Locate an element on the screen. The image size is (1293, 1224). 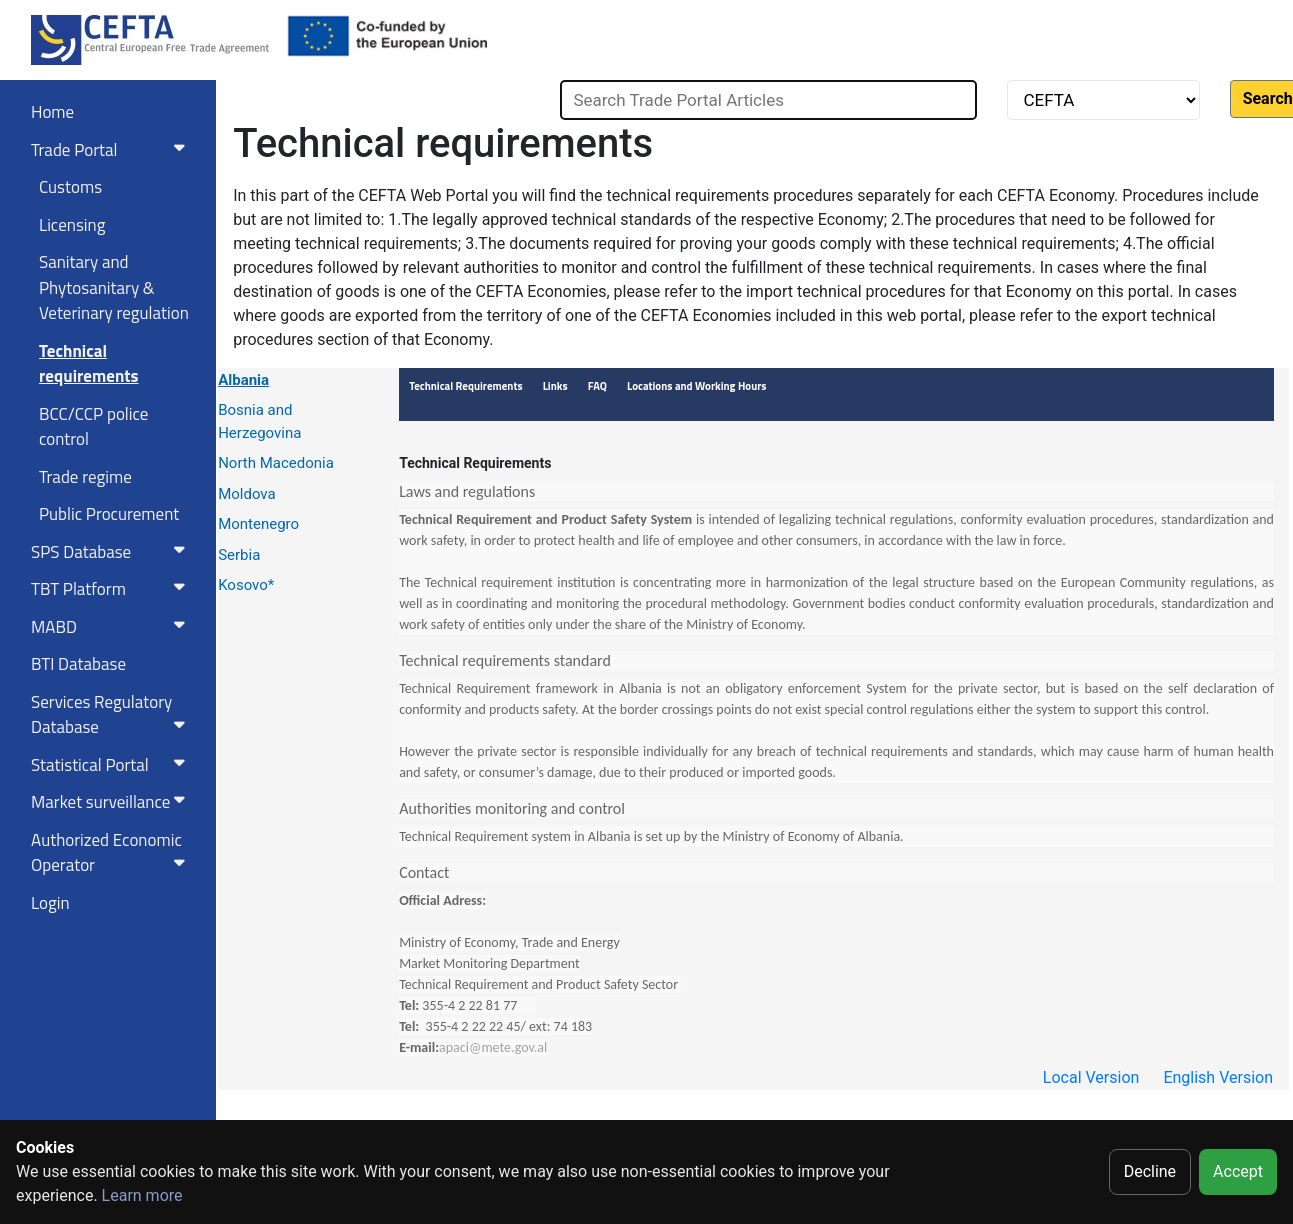
Local Version is located at coordinates (1091, 1077).